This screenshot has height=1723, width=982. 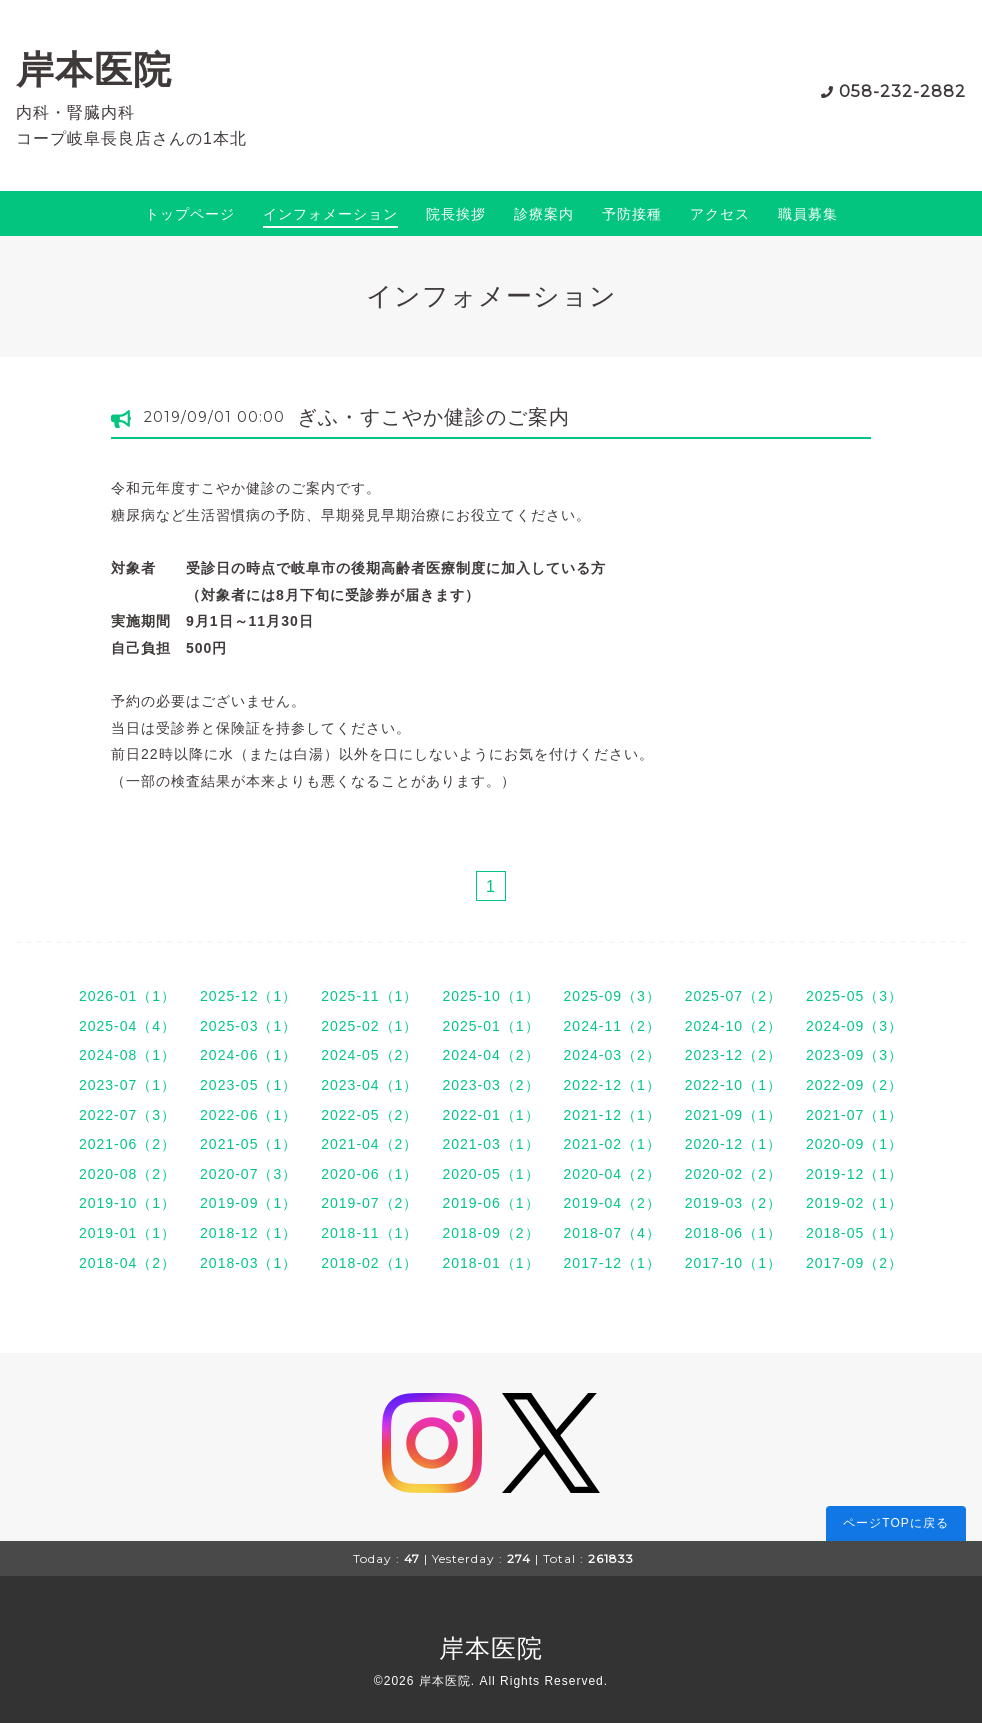 What do you see at coordinates (127, 1144) in the screenshot?
I see `2021-06（2）` at bounding box center [127, 1144].